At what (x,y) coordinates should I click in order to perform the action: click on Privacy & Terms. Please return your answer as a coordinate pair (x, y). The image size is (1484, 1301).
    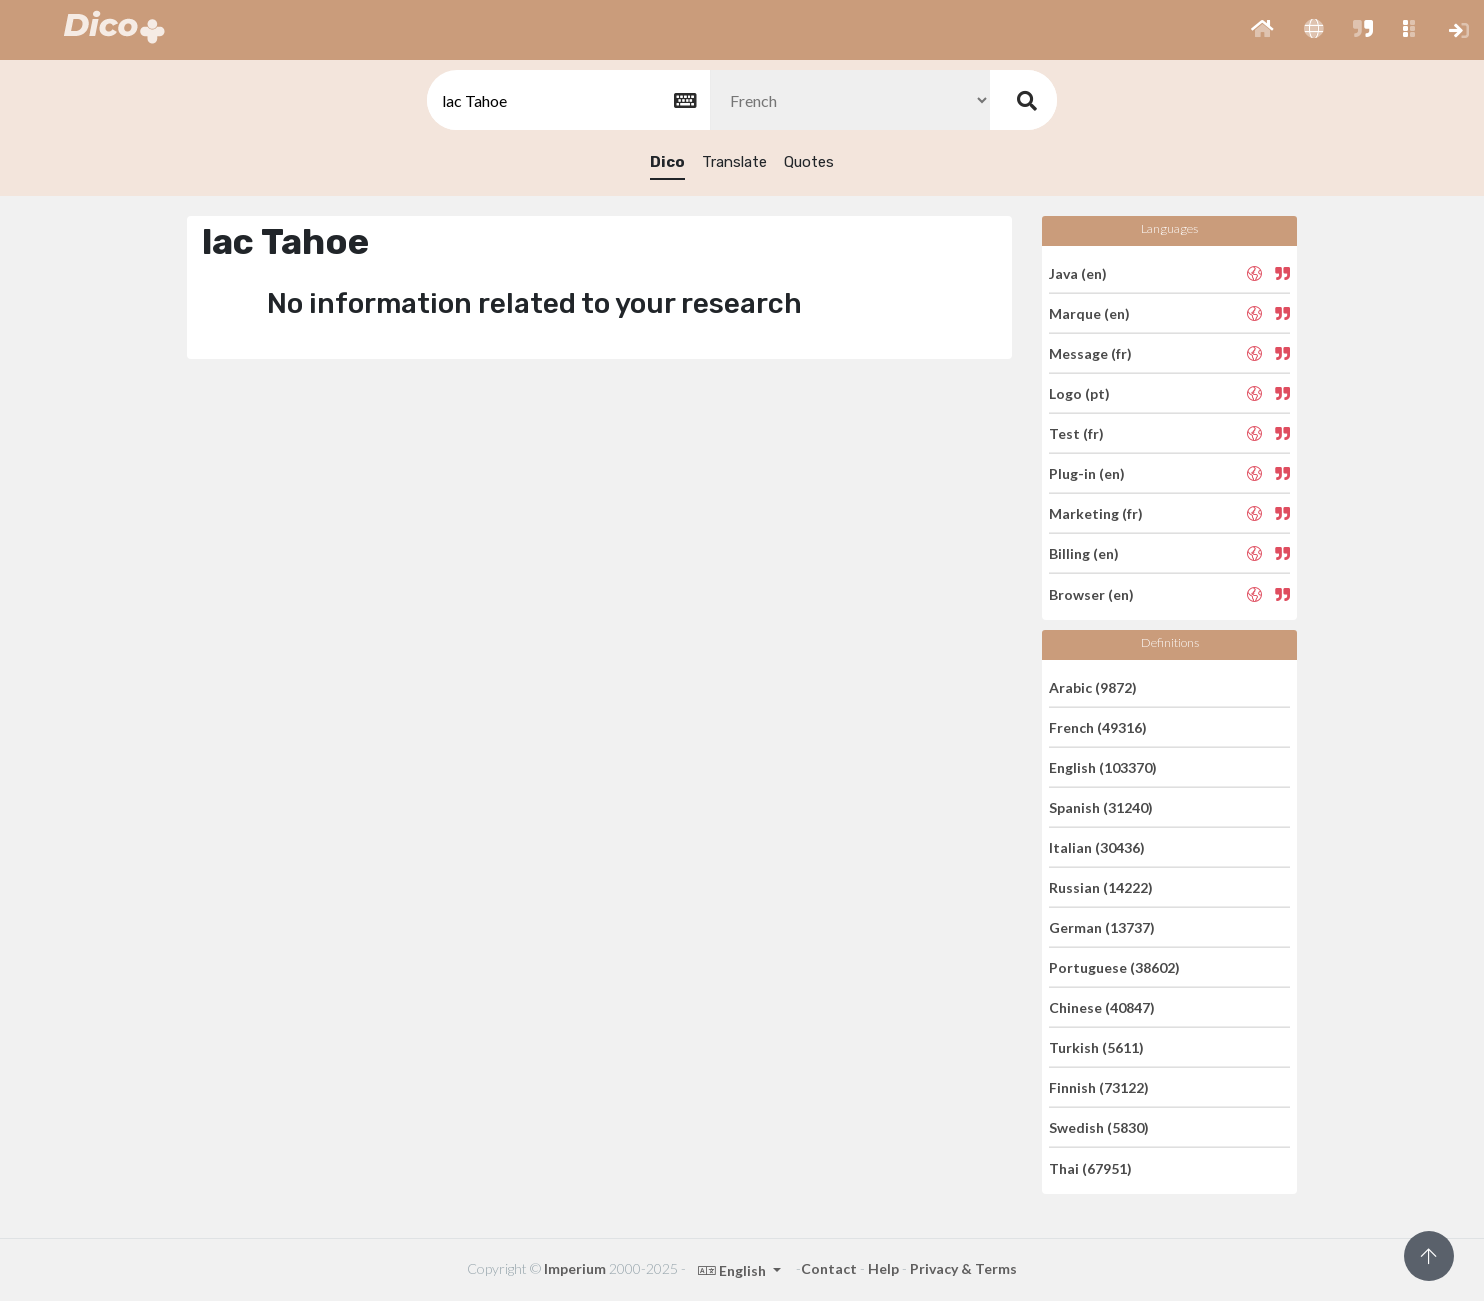
    Looking at the image, I should click on (963, 1268).